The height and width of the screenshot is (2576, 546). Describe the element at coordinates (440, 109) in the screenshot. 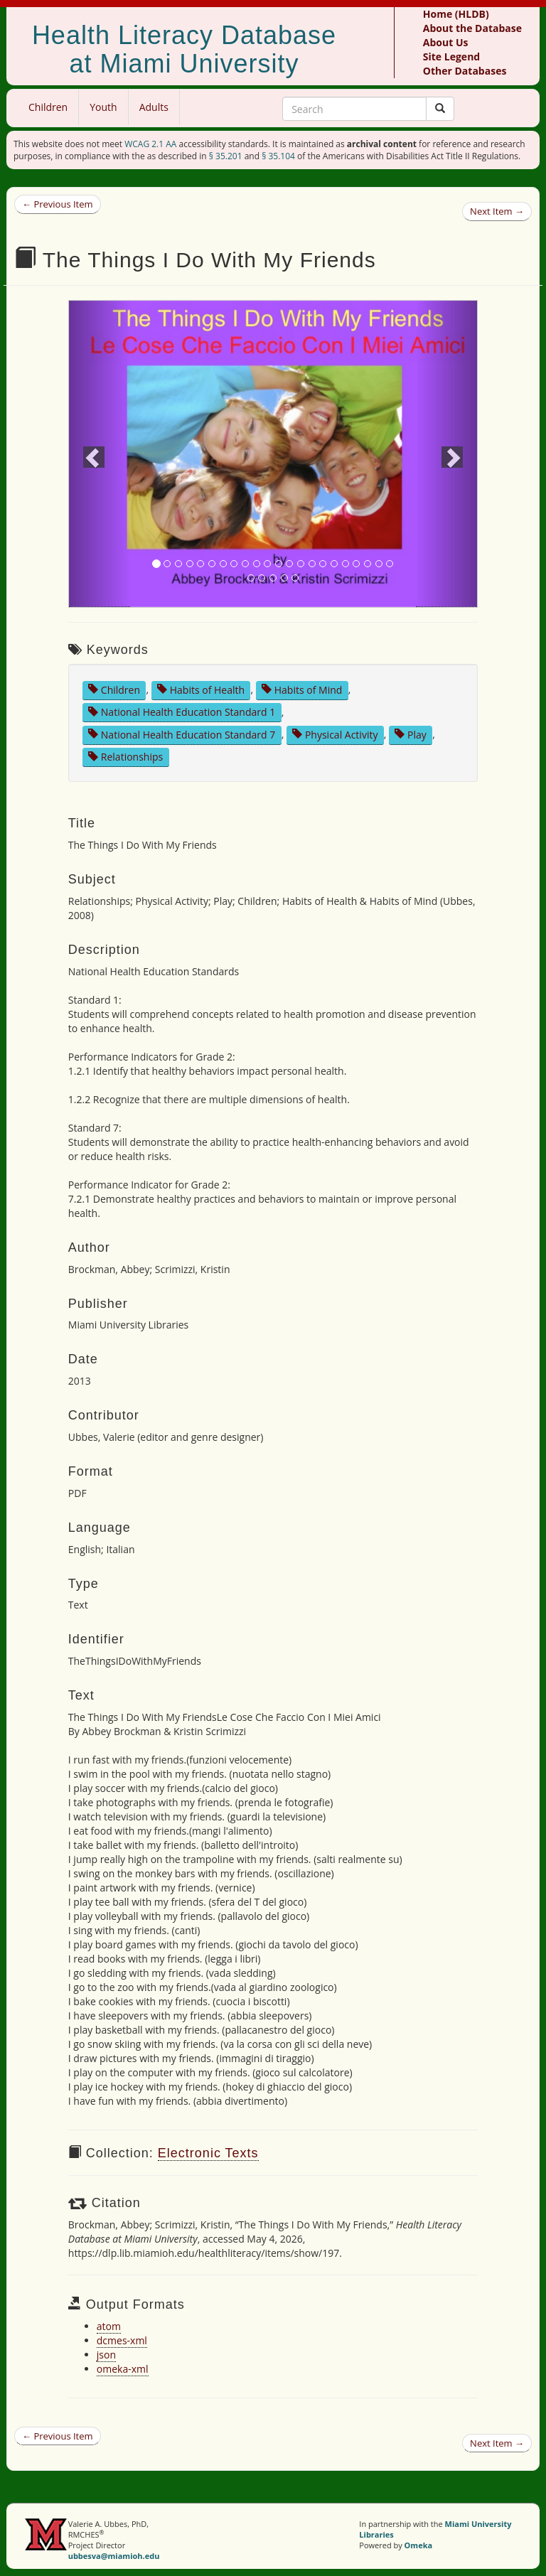

I see `[Submit]` at that location.